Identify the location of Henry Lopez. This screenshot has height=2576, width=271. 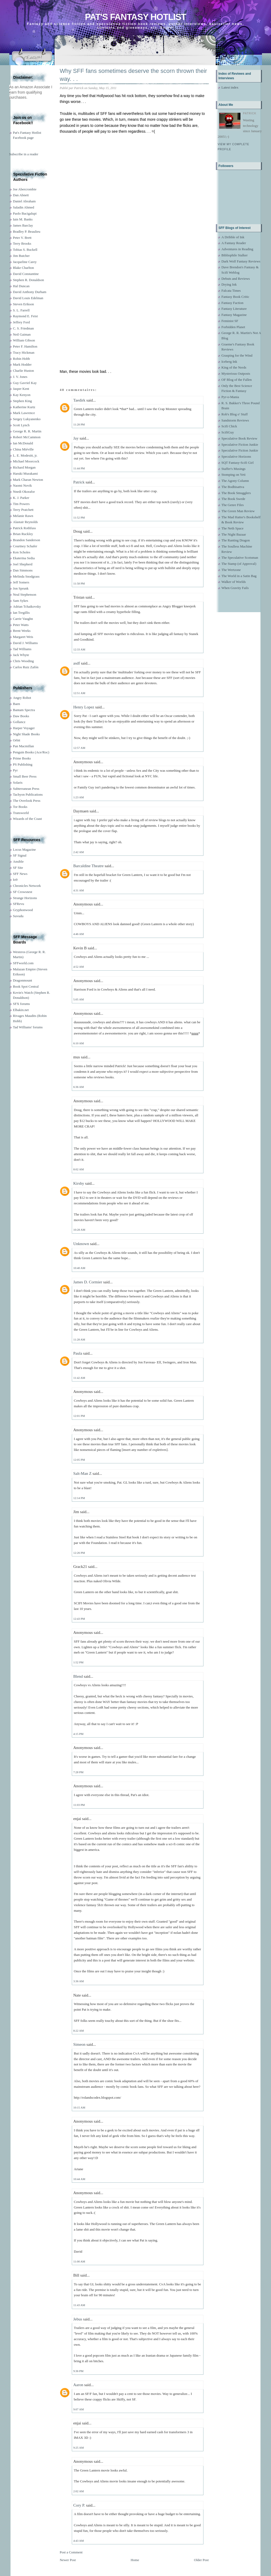
(83, 707).